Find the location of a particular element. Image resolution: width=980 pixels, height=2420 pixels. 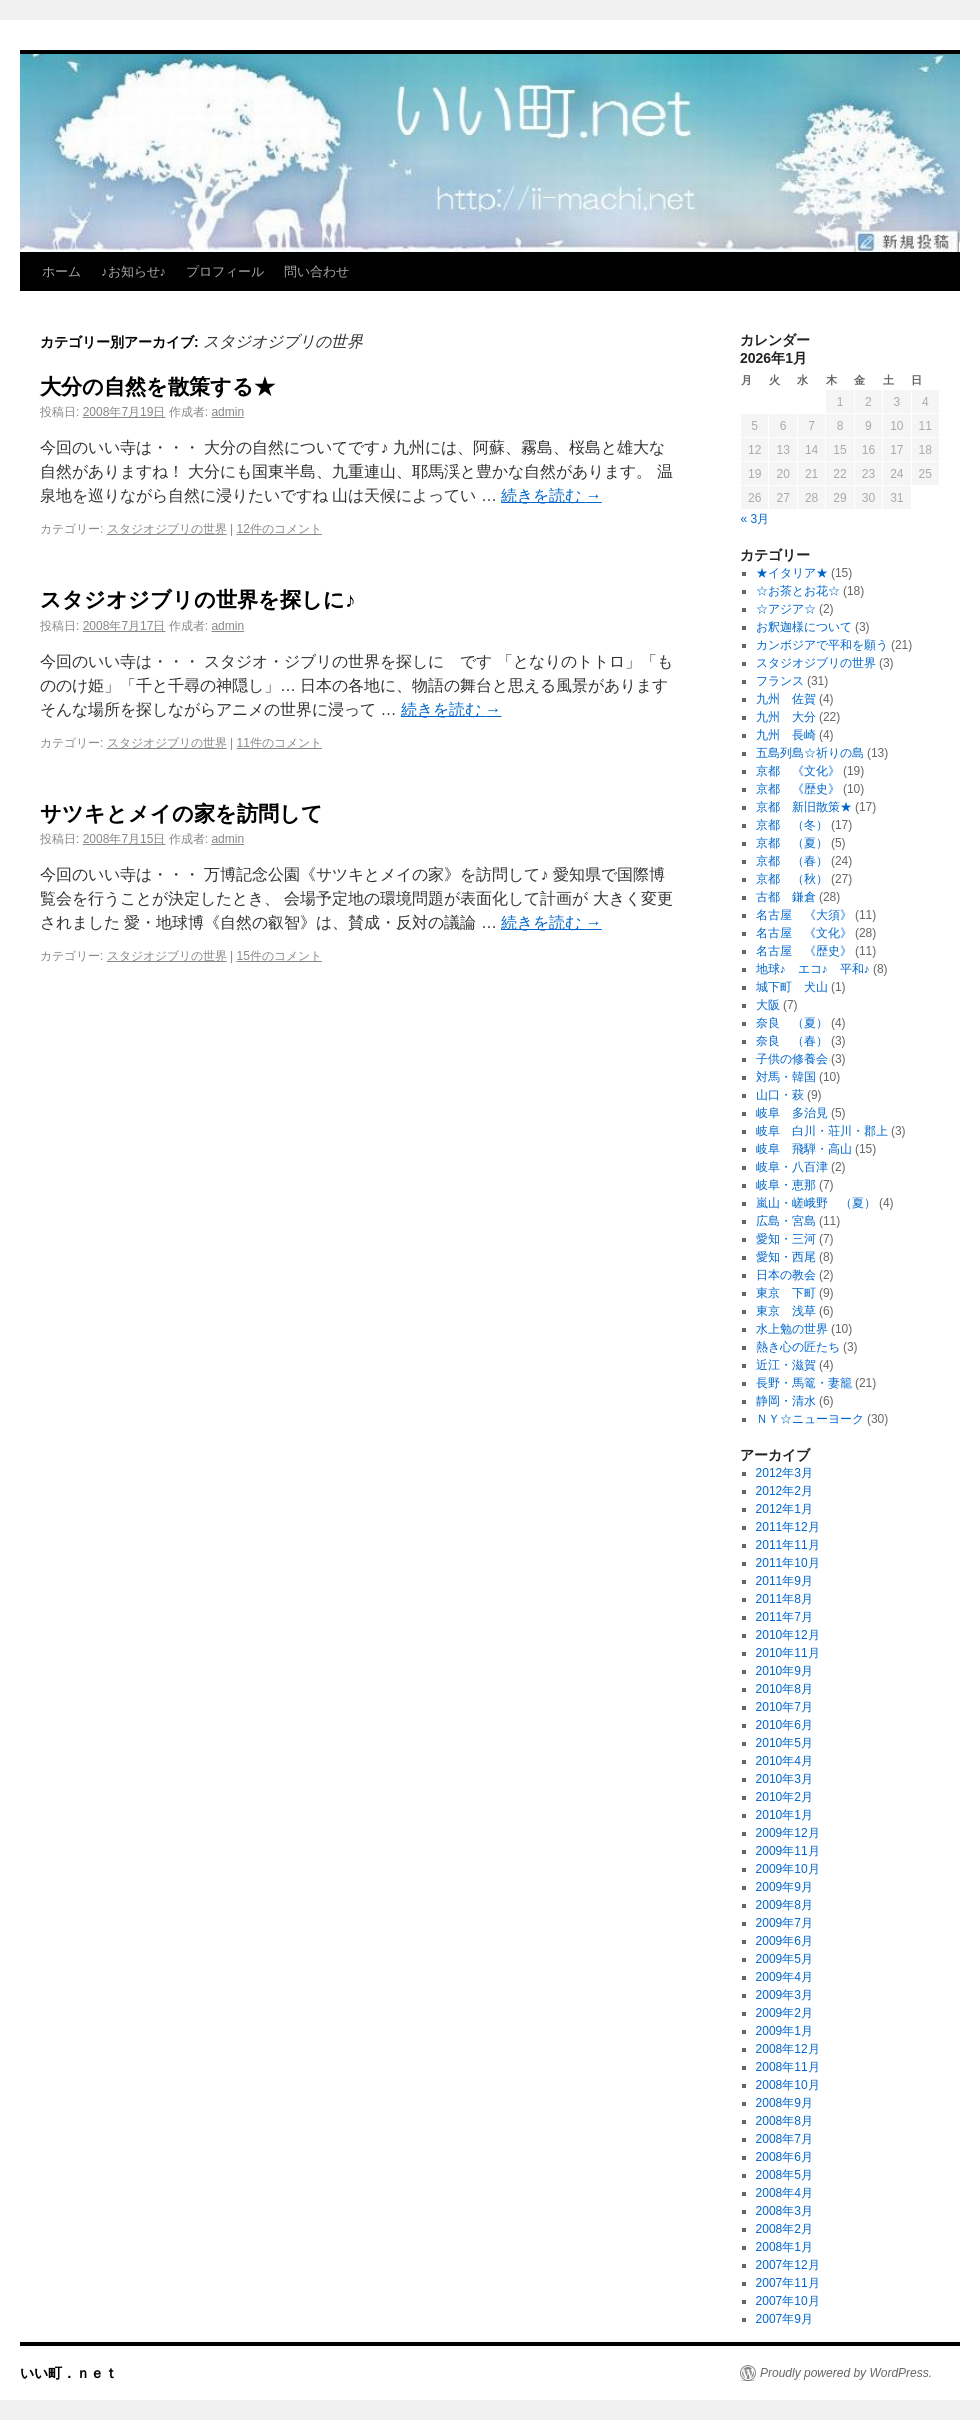

2008年4月 is located at coordinates (784, 2193).